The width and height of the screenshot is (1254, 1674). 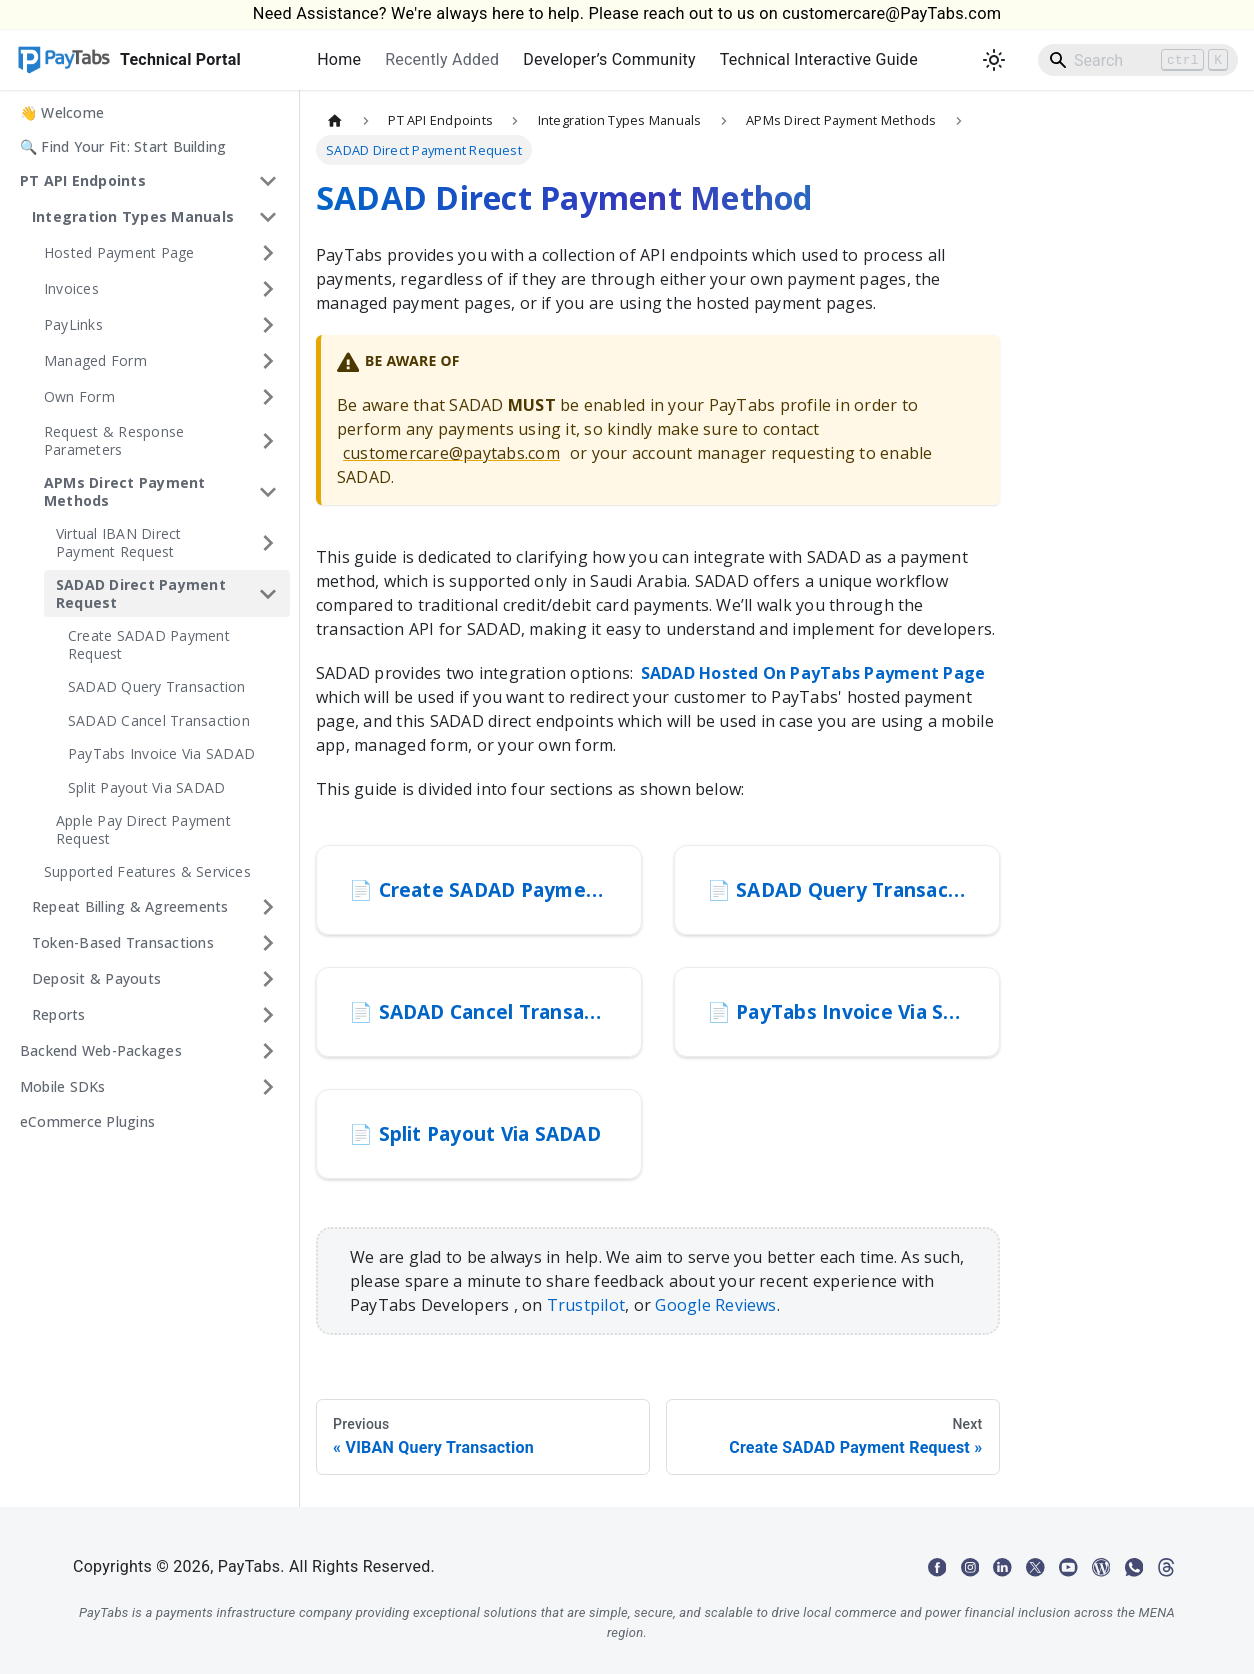 I want to click on customercare@paytabs.com, so click(x=451, y=453).